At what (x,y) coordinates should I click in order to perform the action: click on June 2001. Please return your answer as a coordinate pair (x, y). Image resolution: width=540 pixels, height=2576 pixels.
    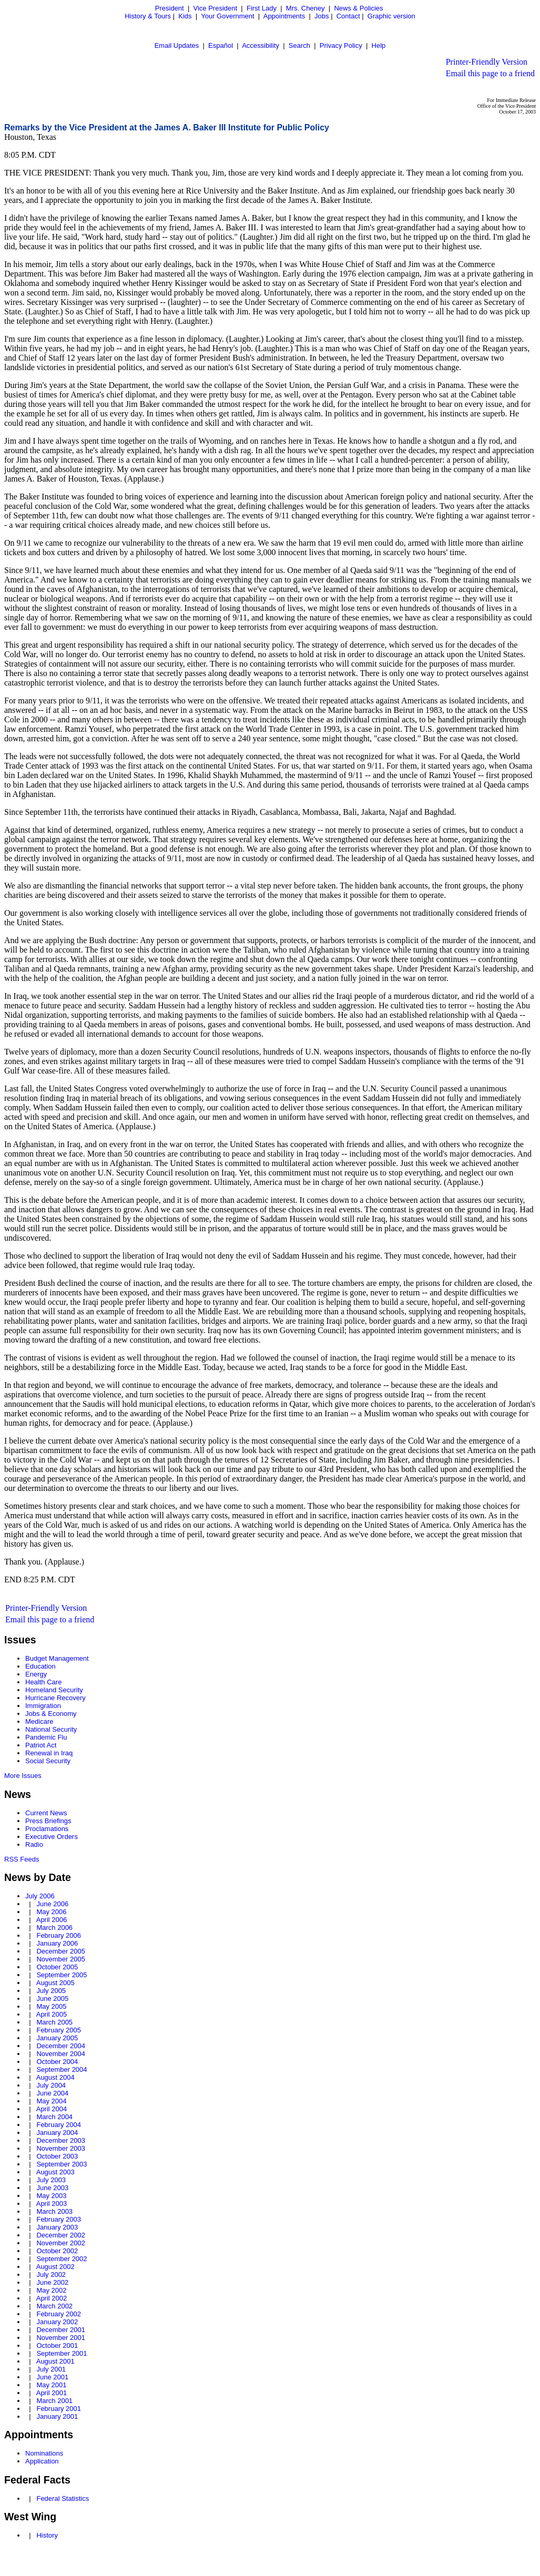
    Looking at the image, I should click on (52, 2377).